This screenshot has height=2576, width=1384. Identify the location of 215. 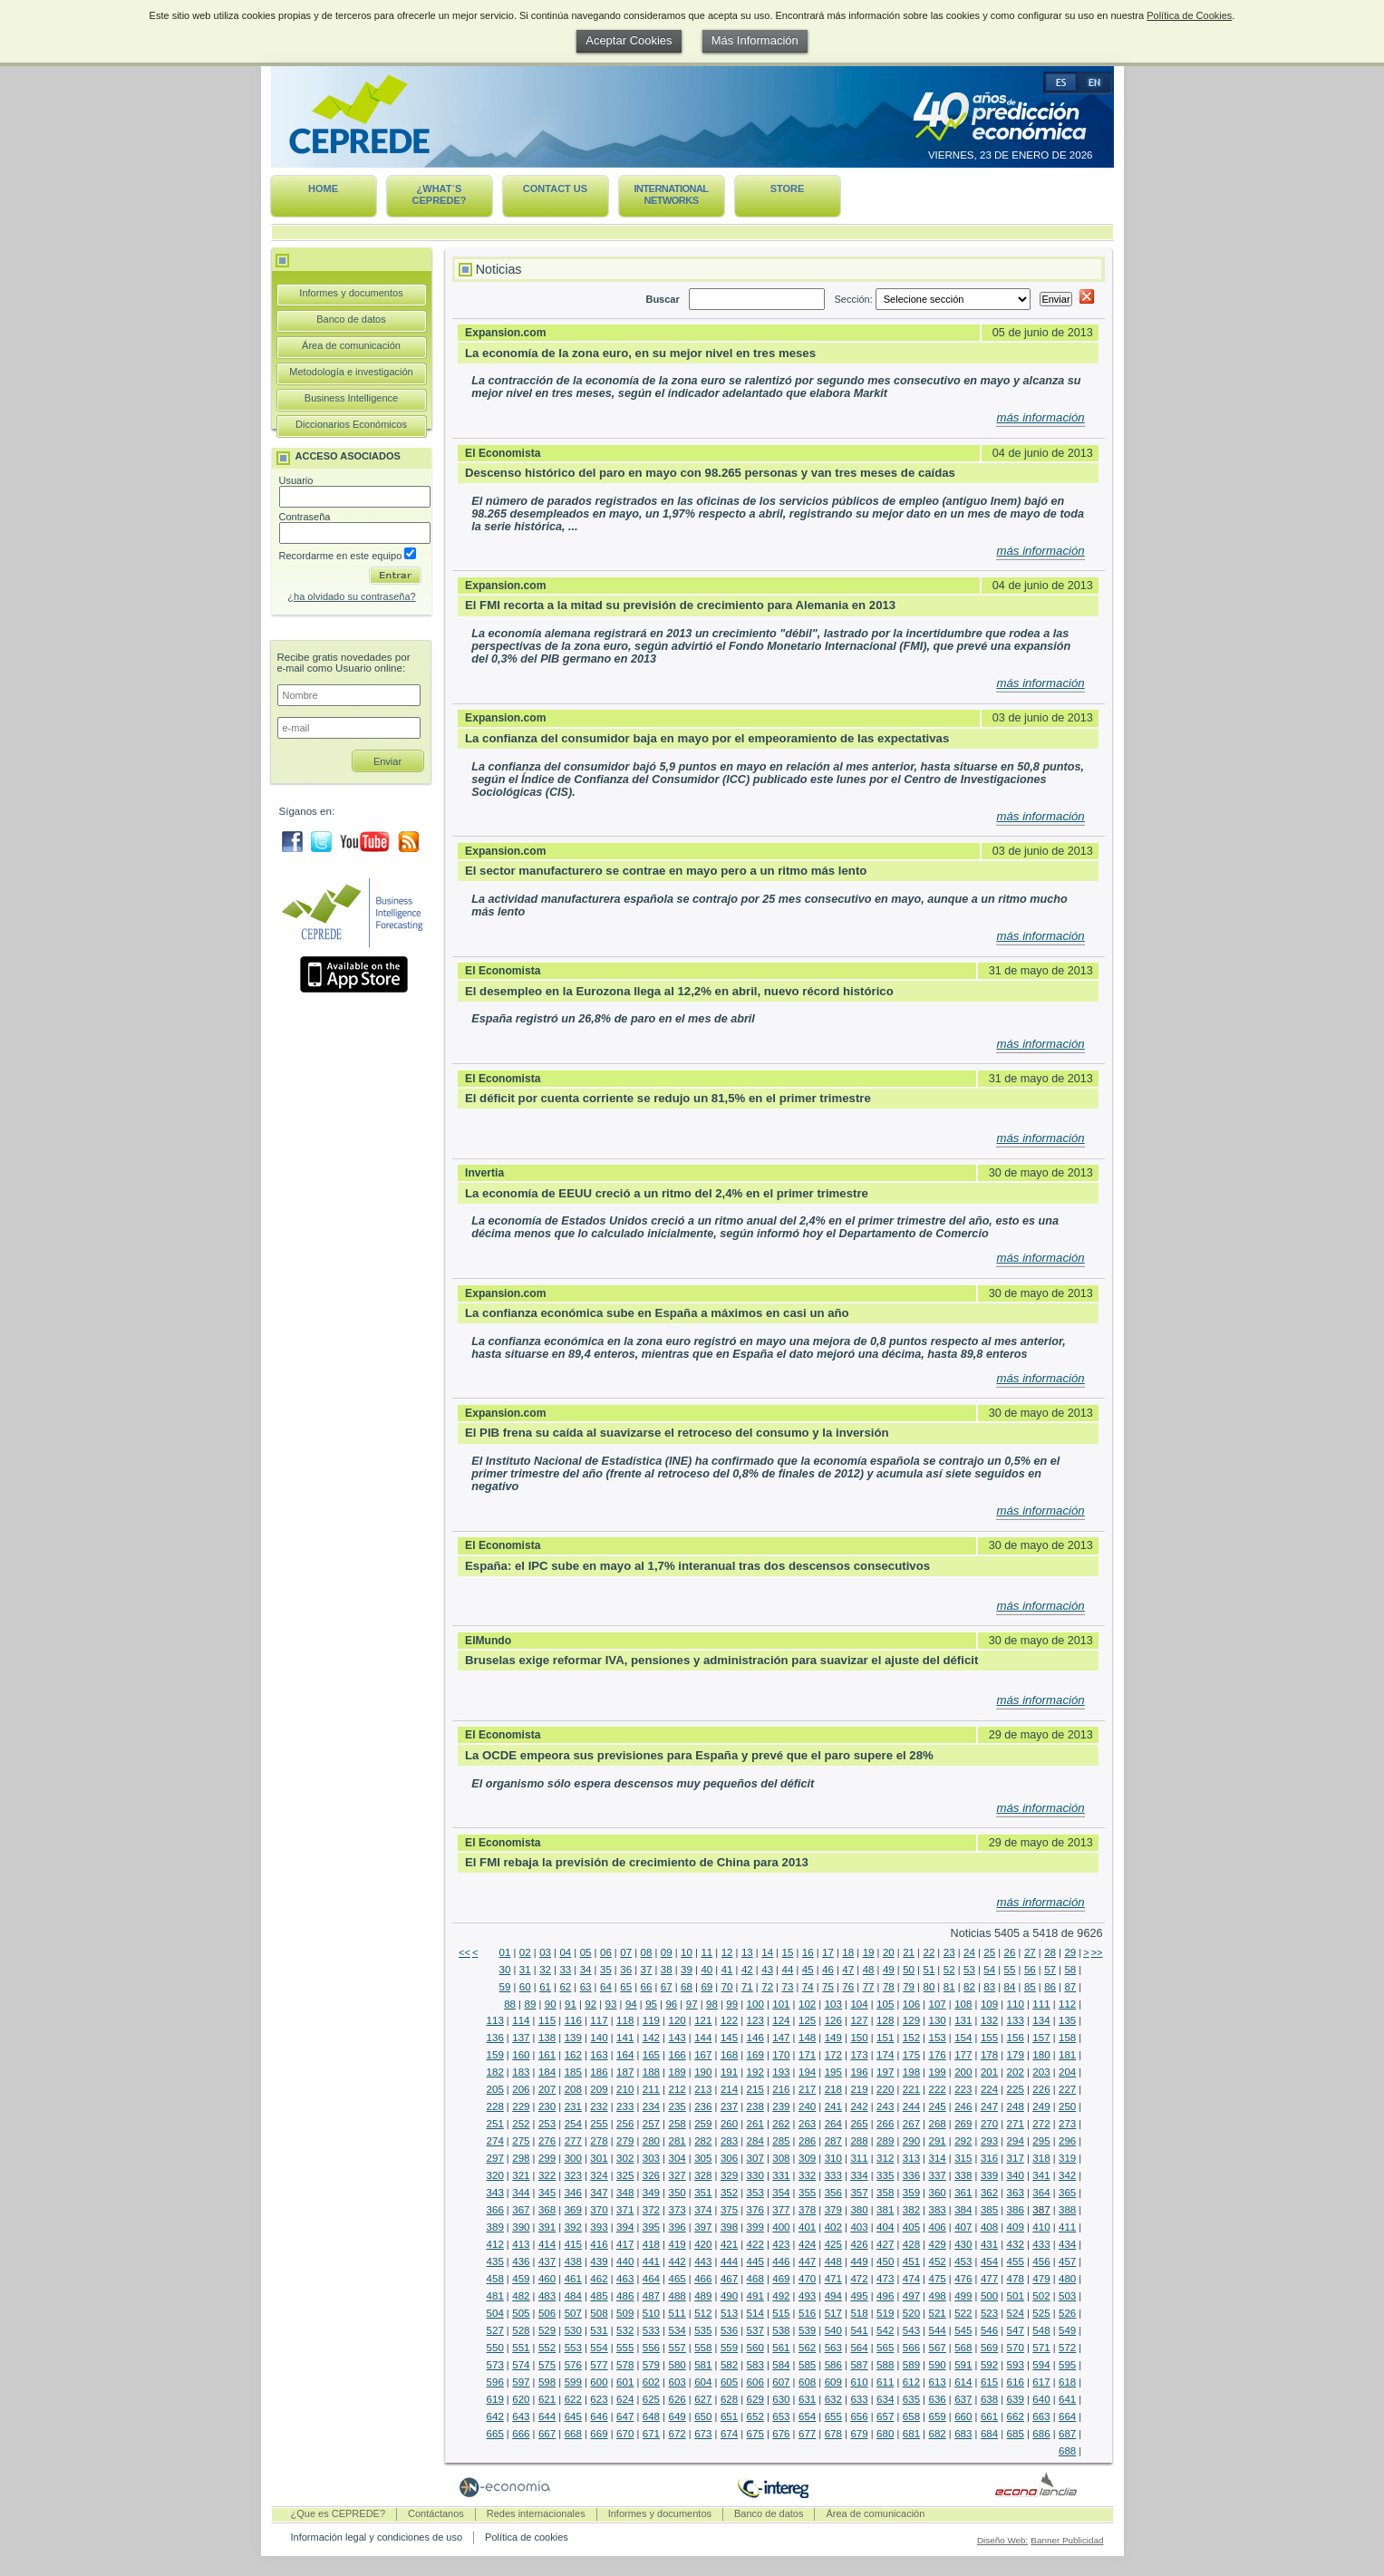
(755, 2089).